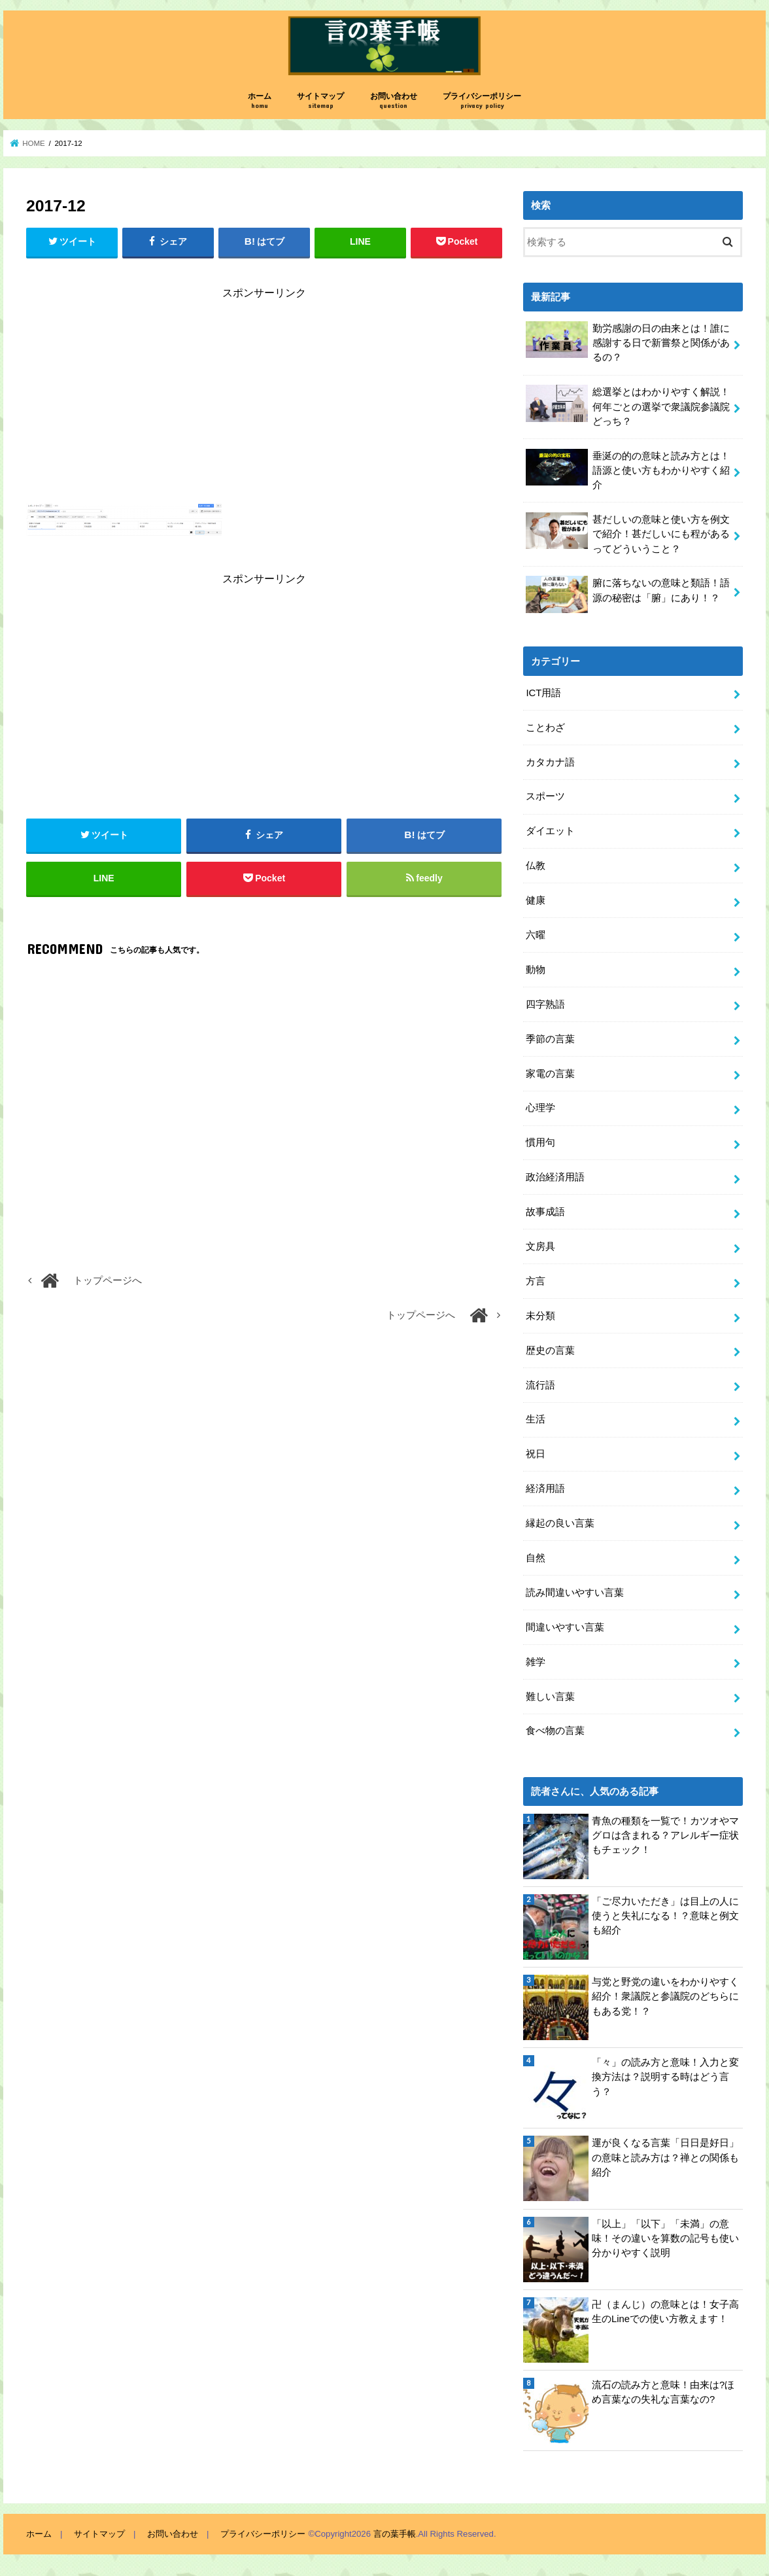 This screenshot has width=769, height=2576. Describe the element at coordinates (628, 533) in the screenshot. I see `甚だしいの意味と使い方を例文で紹介！甚だしいにも程があるってどういうこと？` at that location.